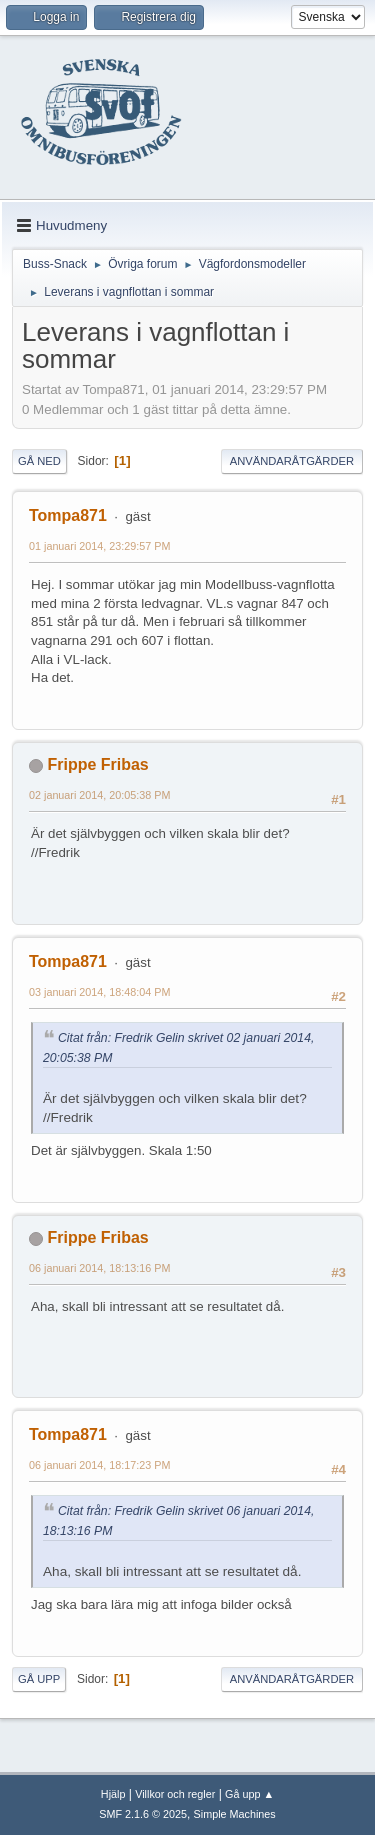 The height and width of the screenshot is (1835, 375). Describe the element at coordinates (99, 795) in the screenshot. I see `02 januari 2014, 20:05:38 PM` at that location.